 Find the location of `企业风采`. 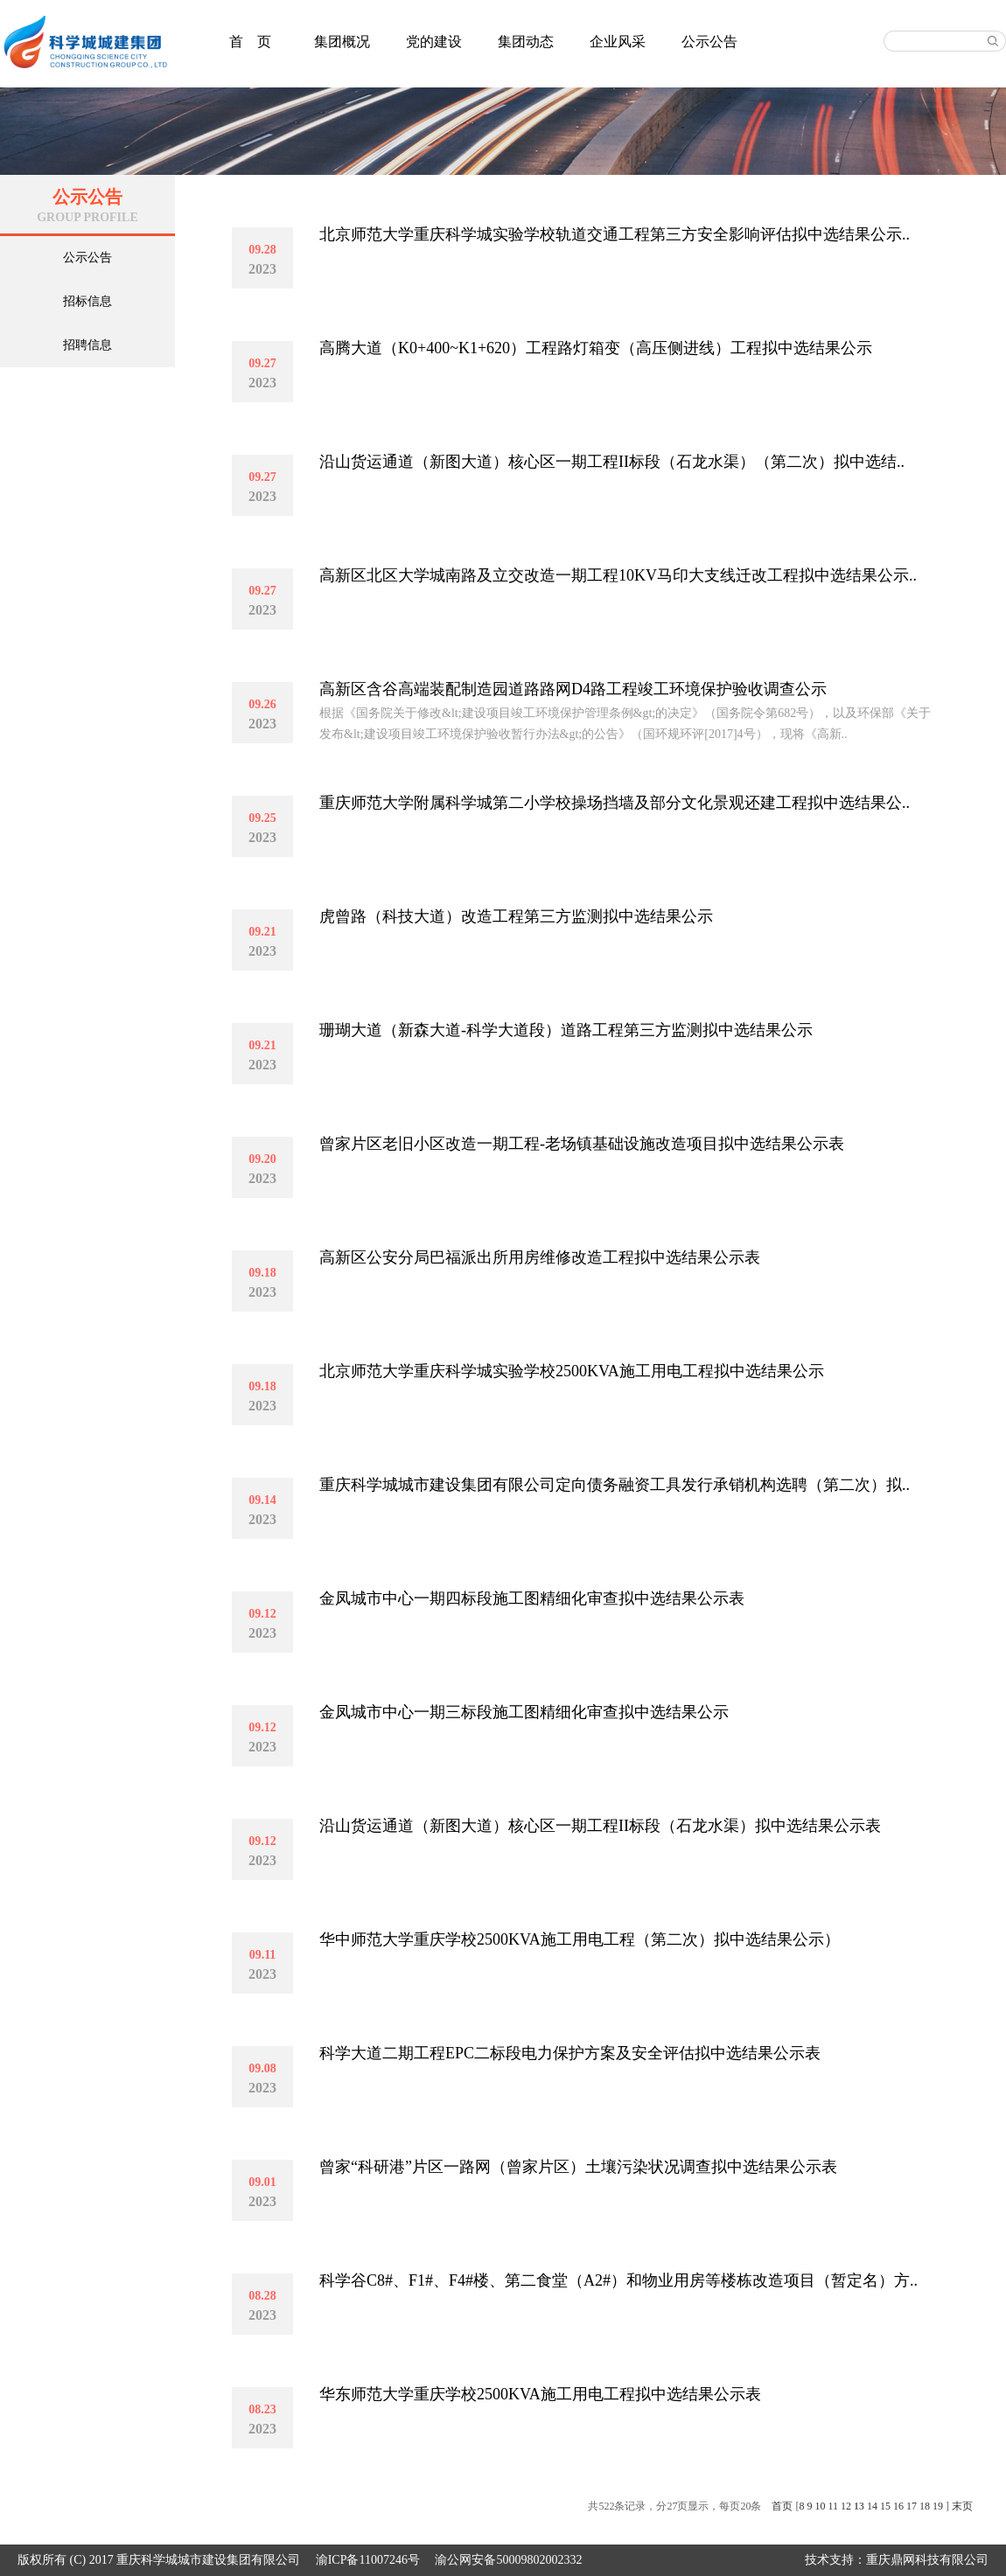

企业风采 is located at coordinates (618, 41).